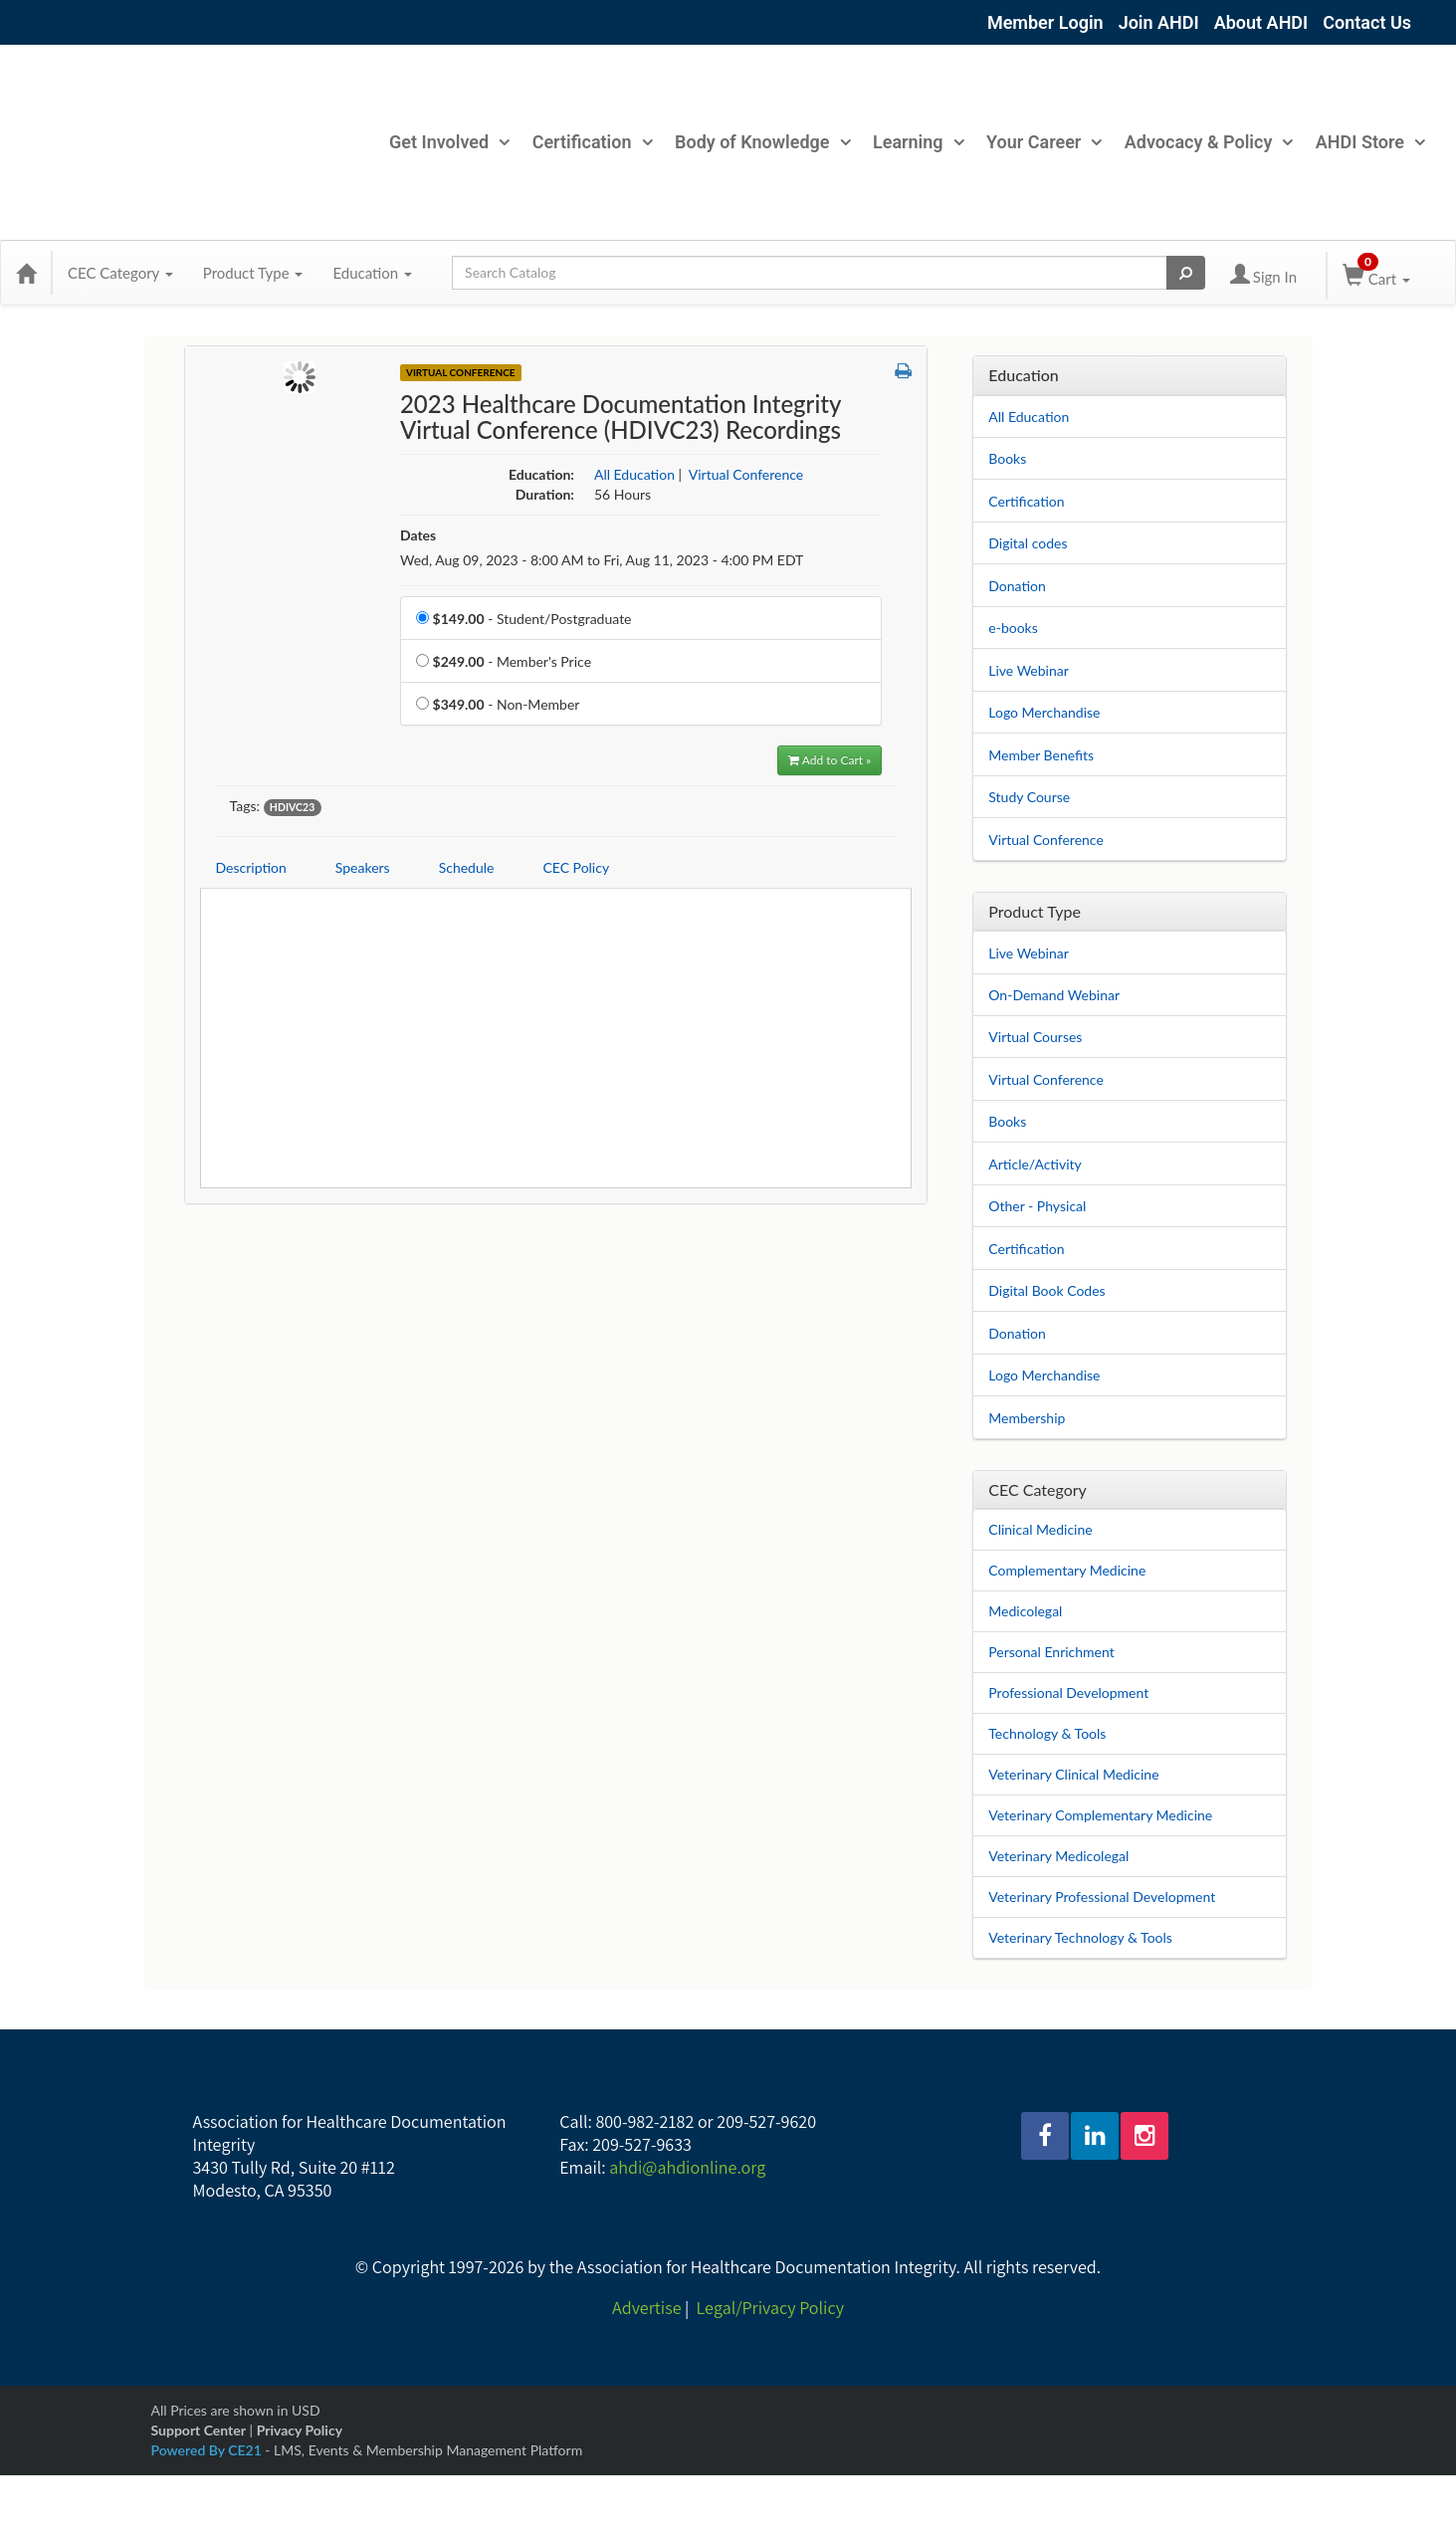 The height and width of the screenshot is (2535, 1456). Describe the element at coordinates (1370, 141) in the screenshot. I see `AHDI Store` at that location.